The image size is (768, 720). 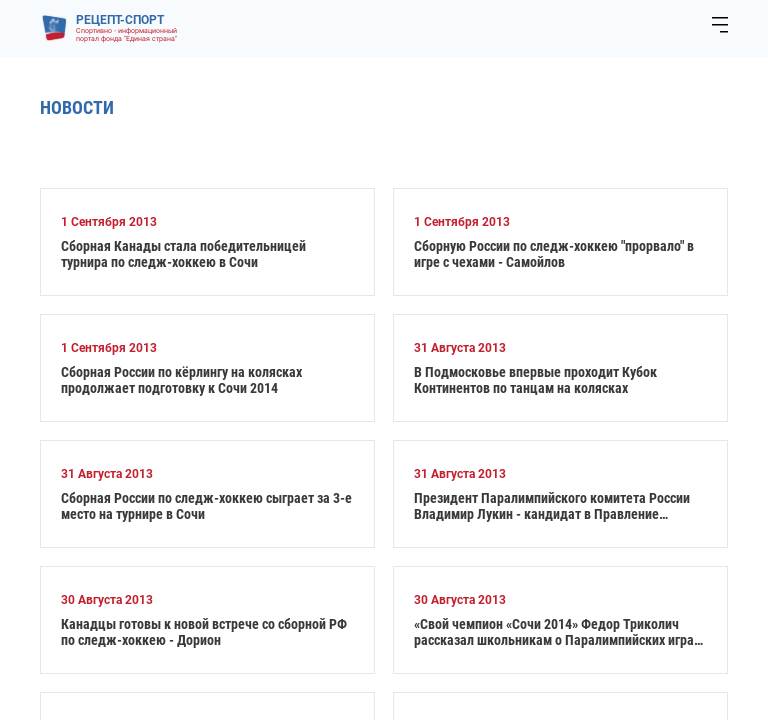 What do you see at coordinates (206, 506) in the screenshot?
I see `Сборная России по следж-хоккею сыграет за 3-е место на турнире в Сочи` at bounding box center [206, 506].